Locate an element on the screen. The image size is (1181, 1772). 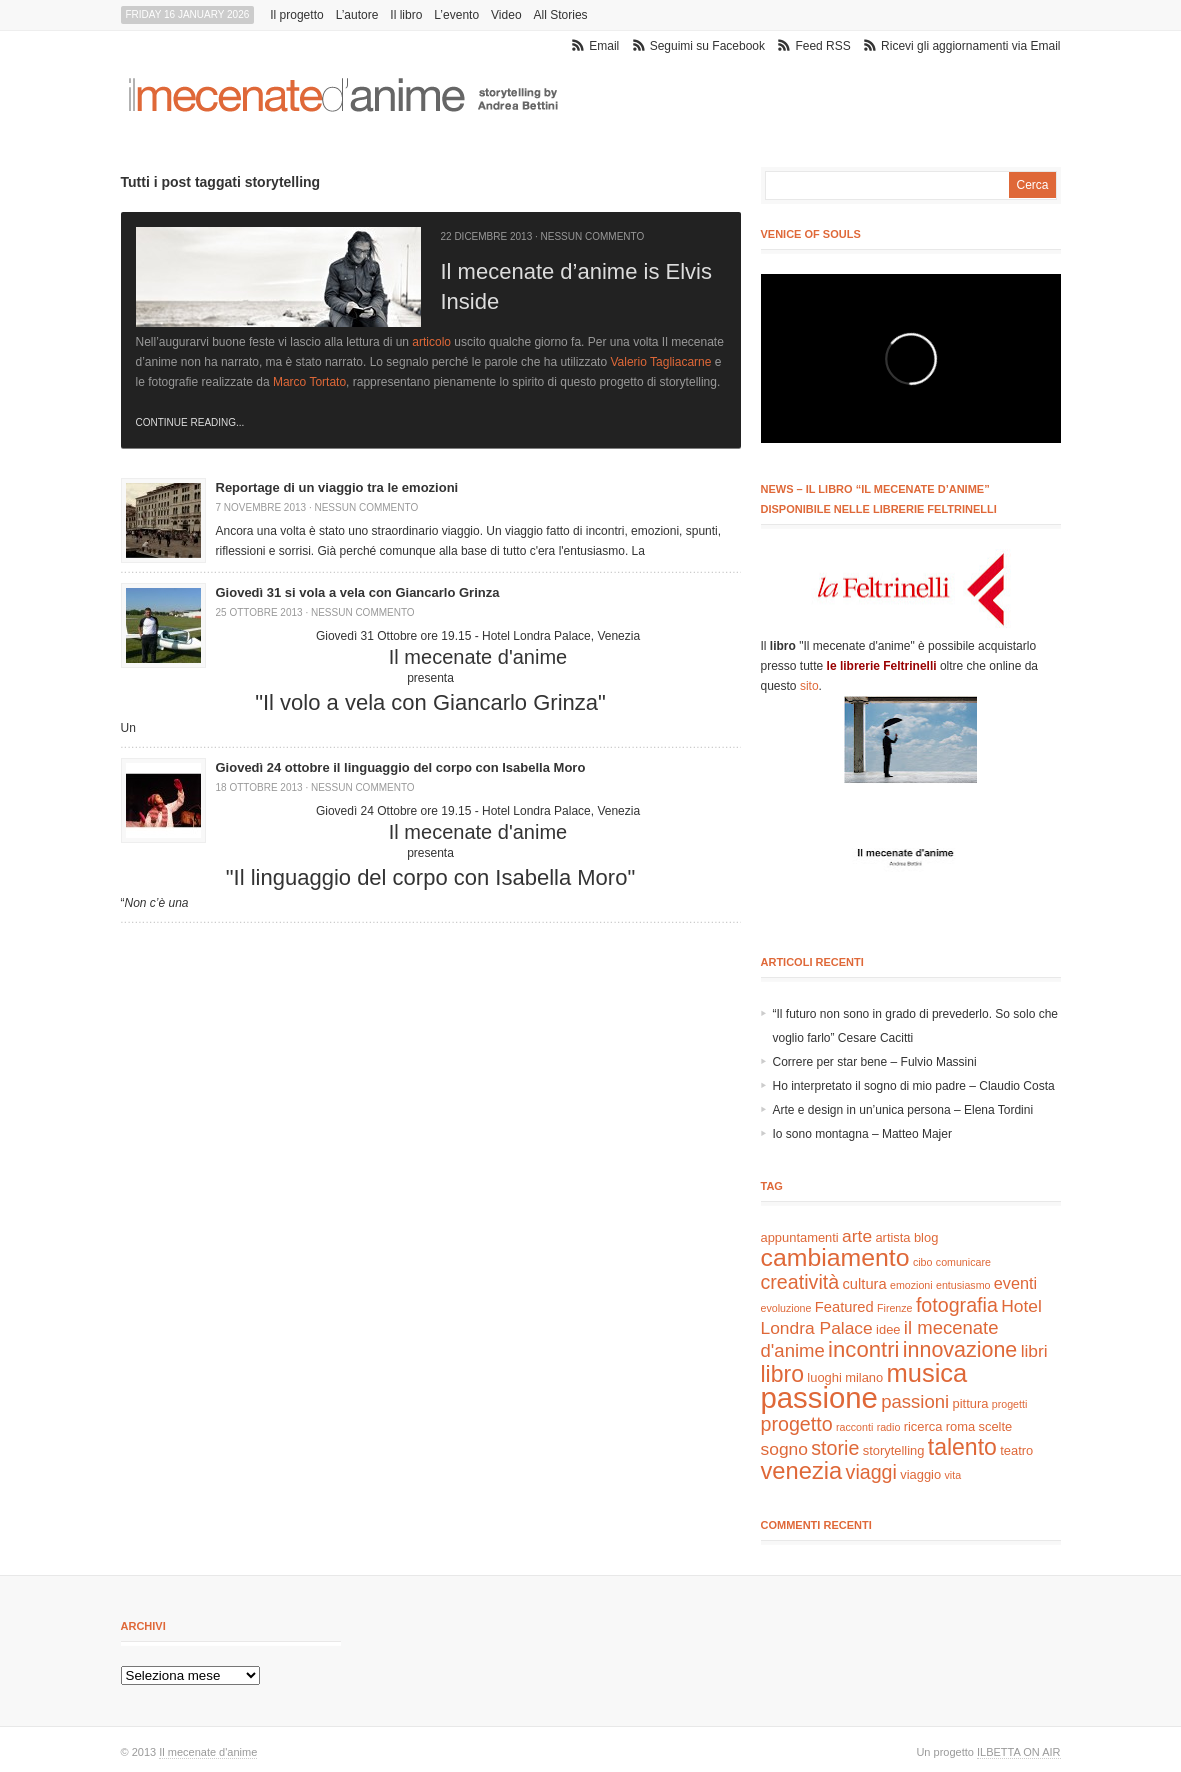
teatro is located at coordinates (1016, 1450).